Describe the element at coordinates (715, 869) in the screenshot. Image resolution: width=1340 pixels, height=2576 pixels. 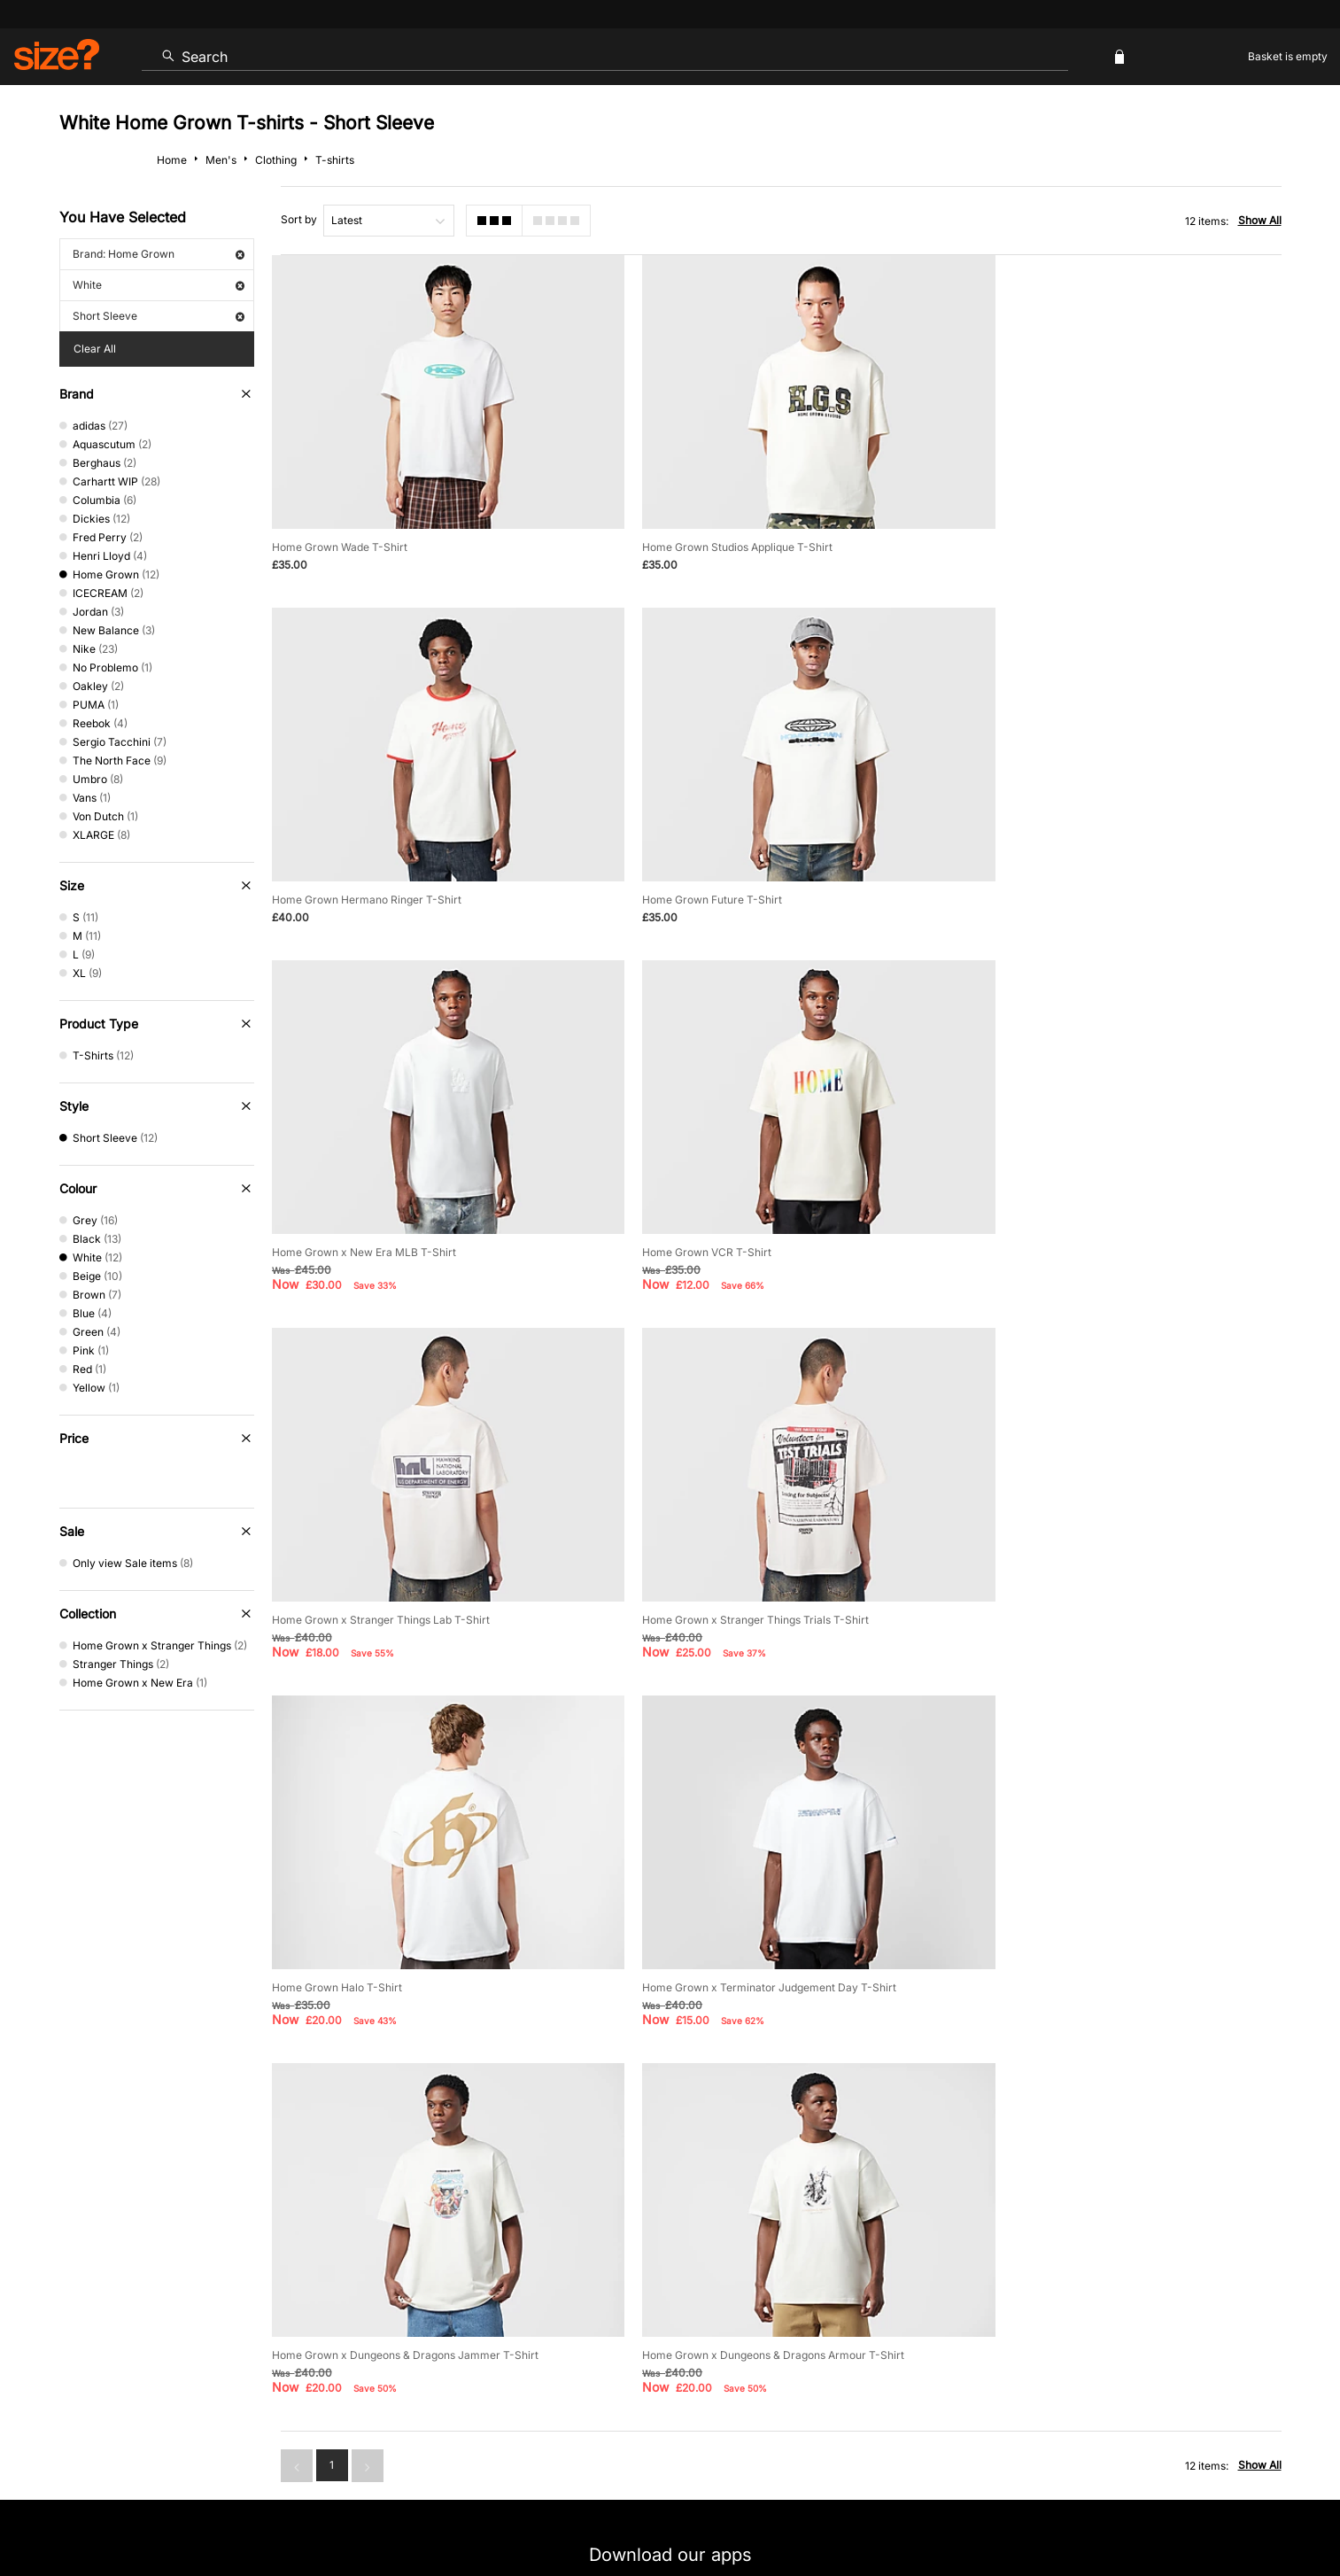
I see `Home Grown x New Era MLB T-Shirt` at that location.